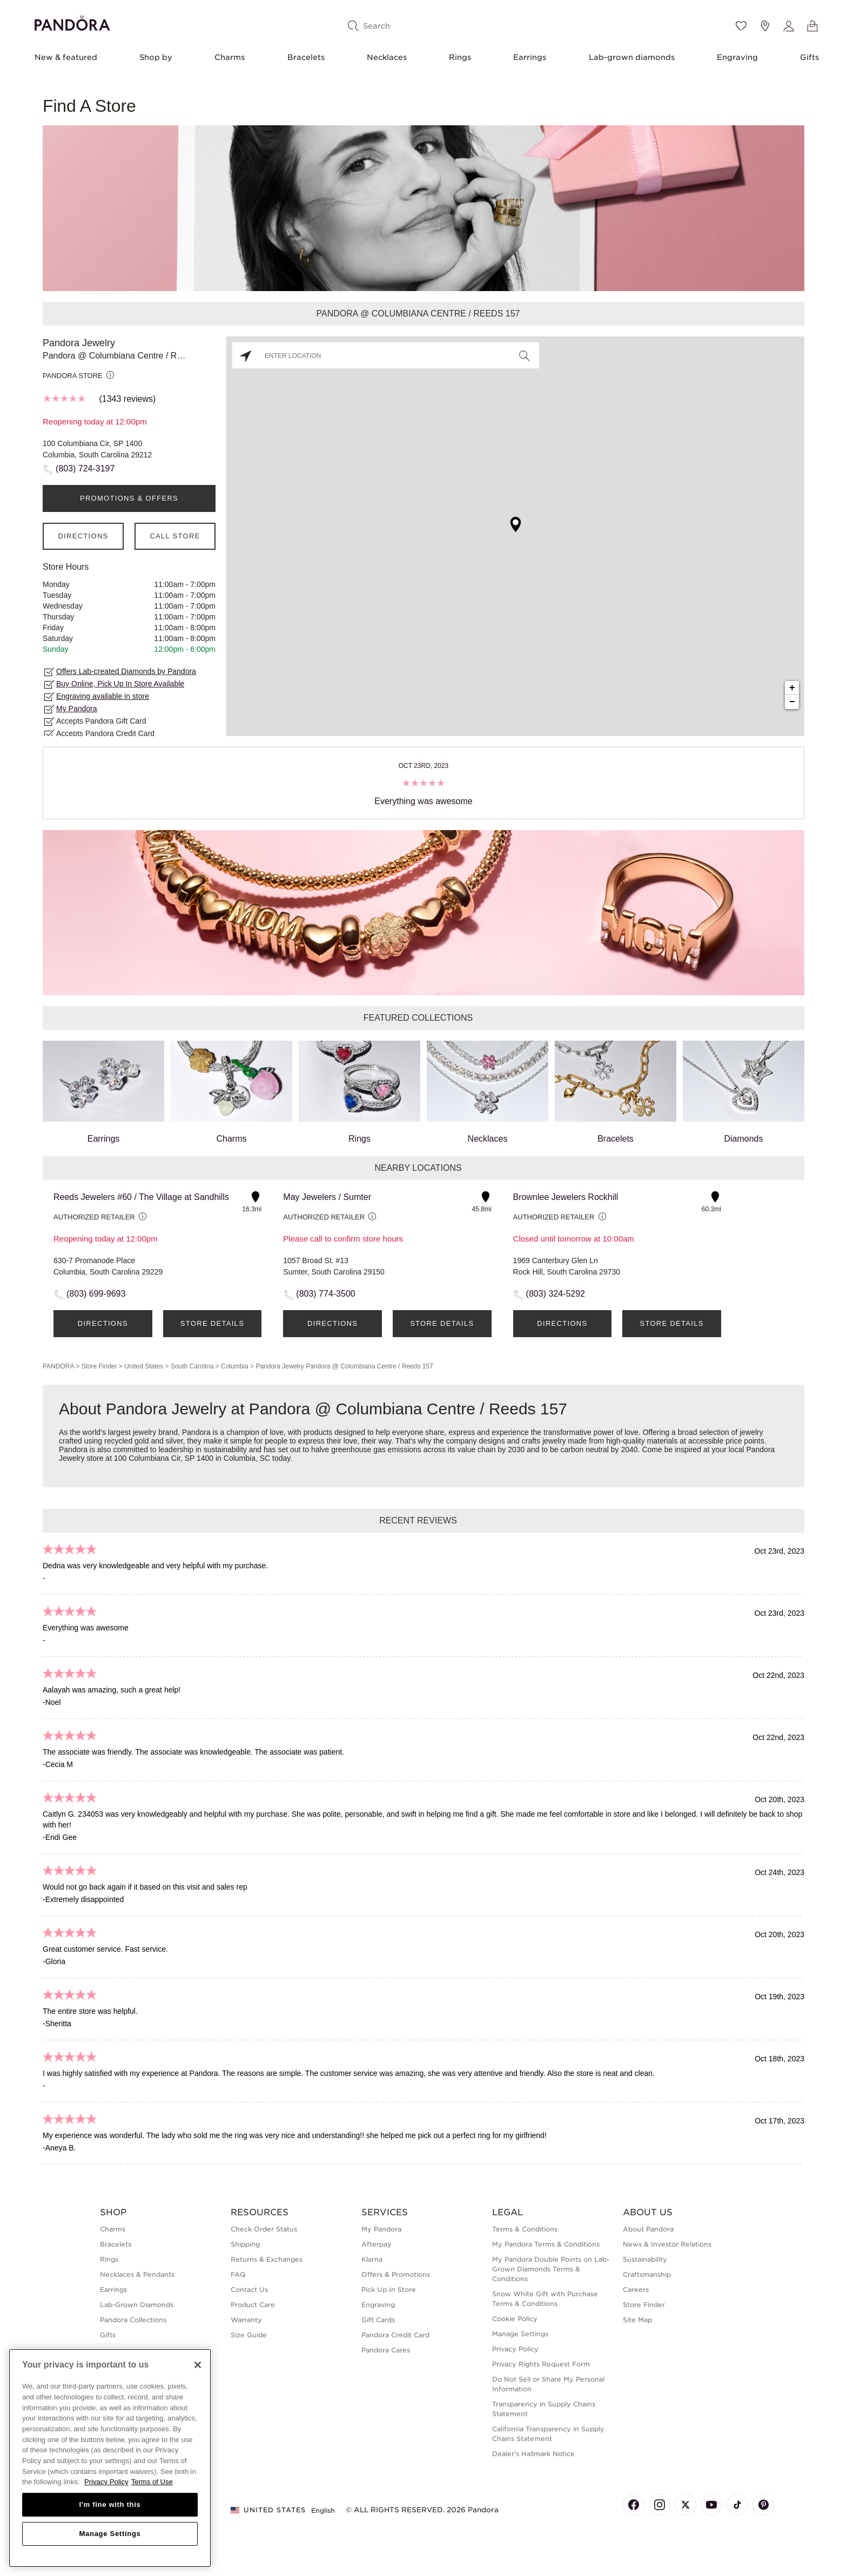 The image size is (847, 2576). I want to click on Product Care, so click(253, 2305).